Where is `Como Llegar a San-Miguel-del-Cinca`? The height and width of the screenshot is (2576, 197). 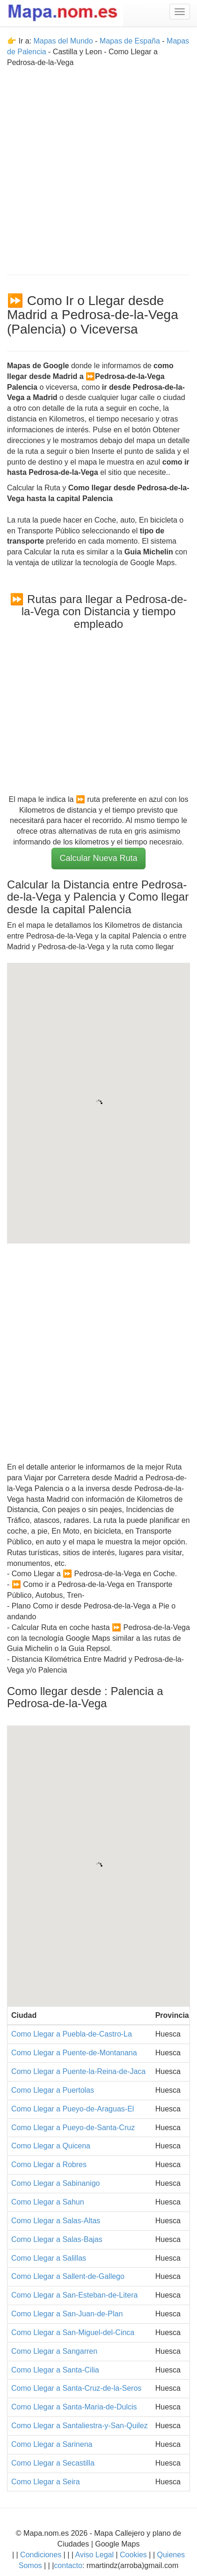 Como Llegar a San-Miguel-del-Cinca is located at coordinates (72, 2332).